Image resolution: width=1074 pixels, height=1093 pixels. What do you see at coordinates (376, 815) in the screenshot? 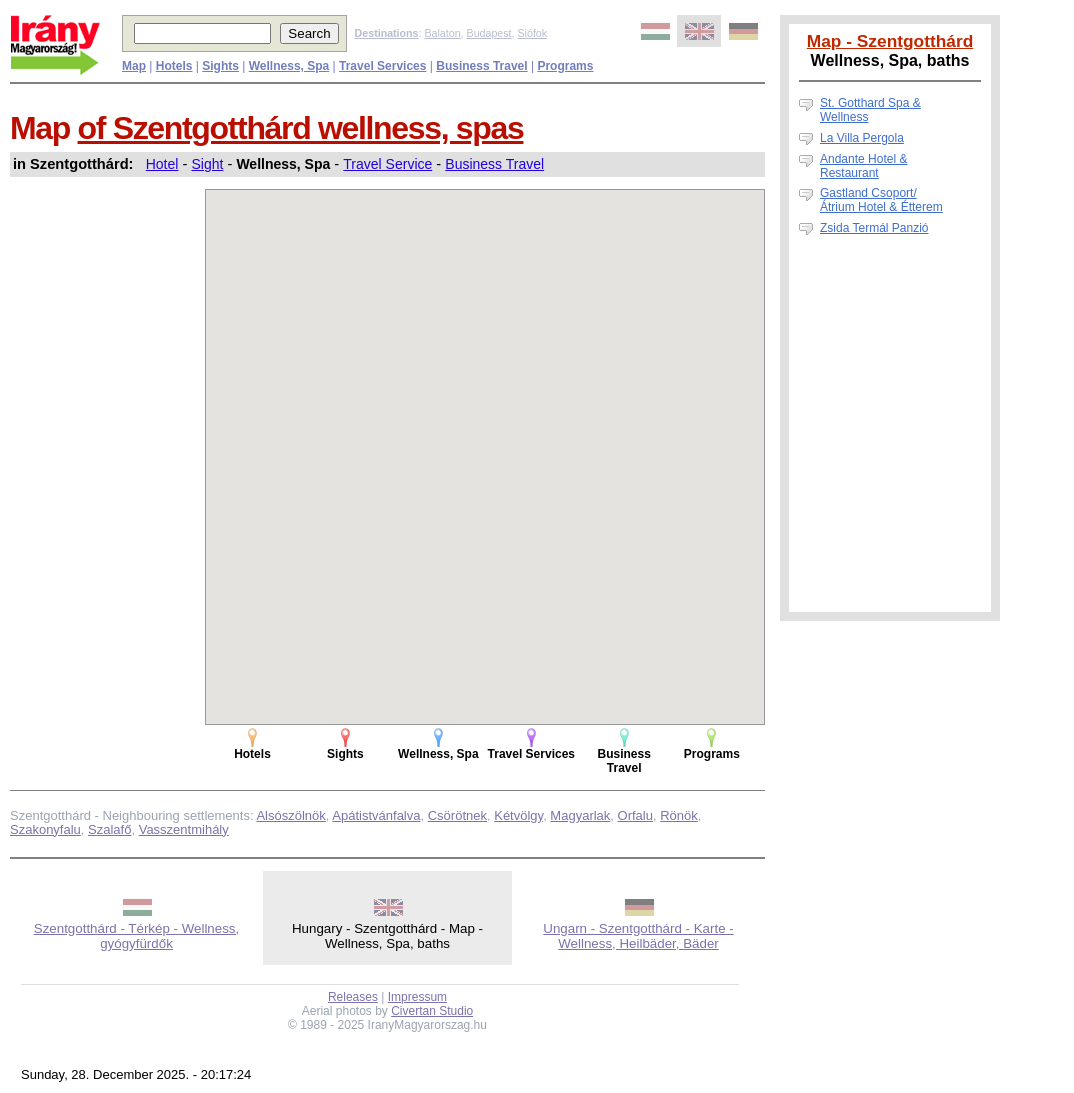
I see `Apátistvánfalva` at bounding box center [376, 815].